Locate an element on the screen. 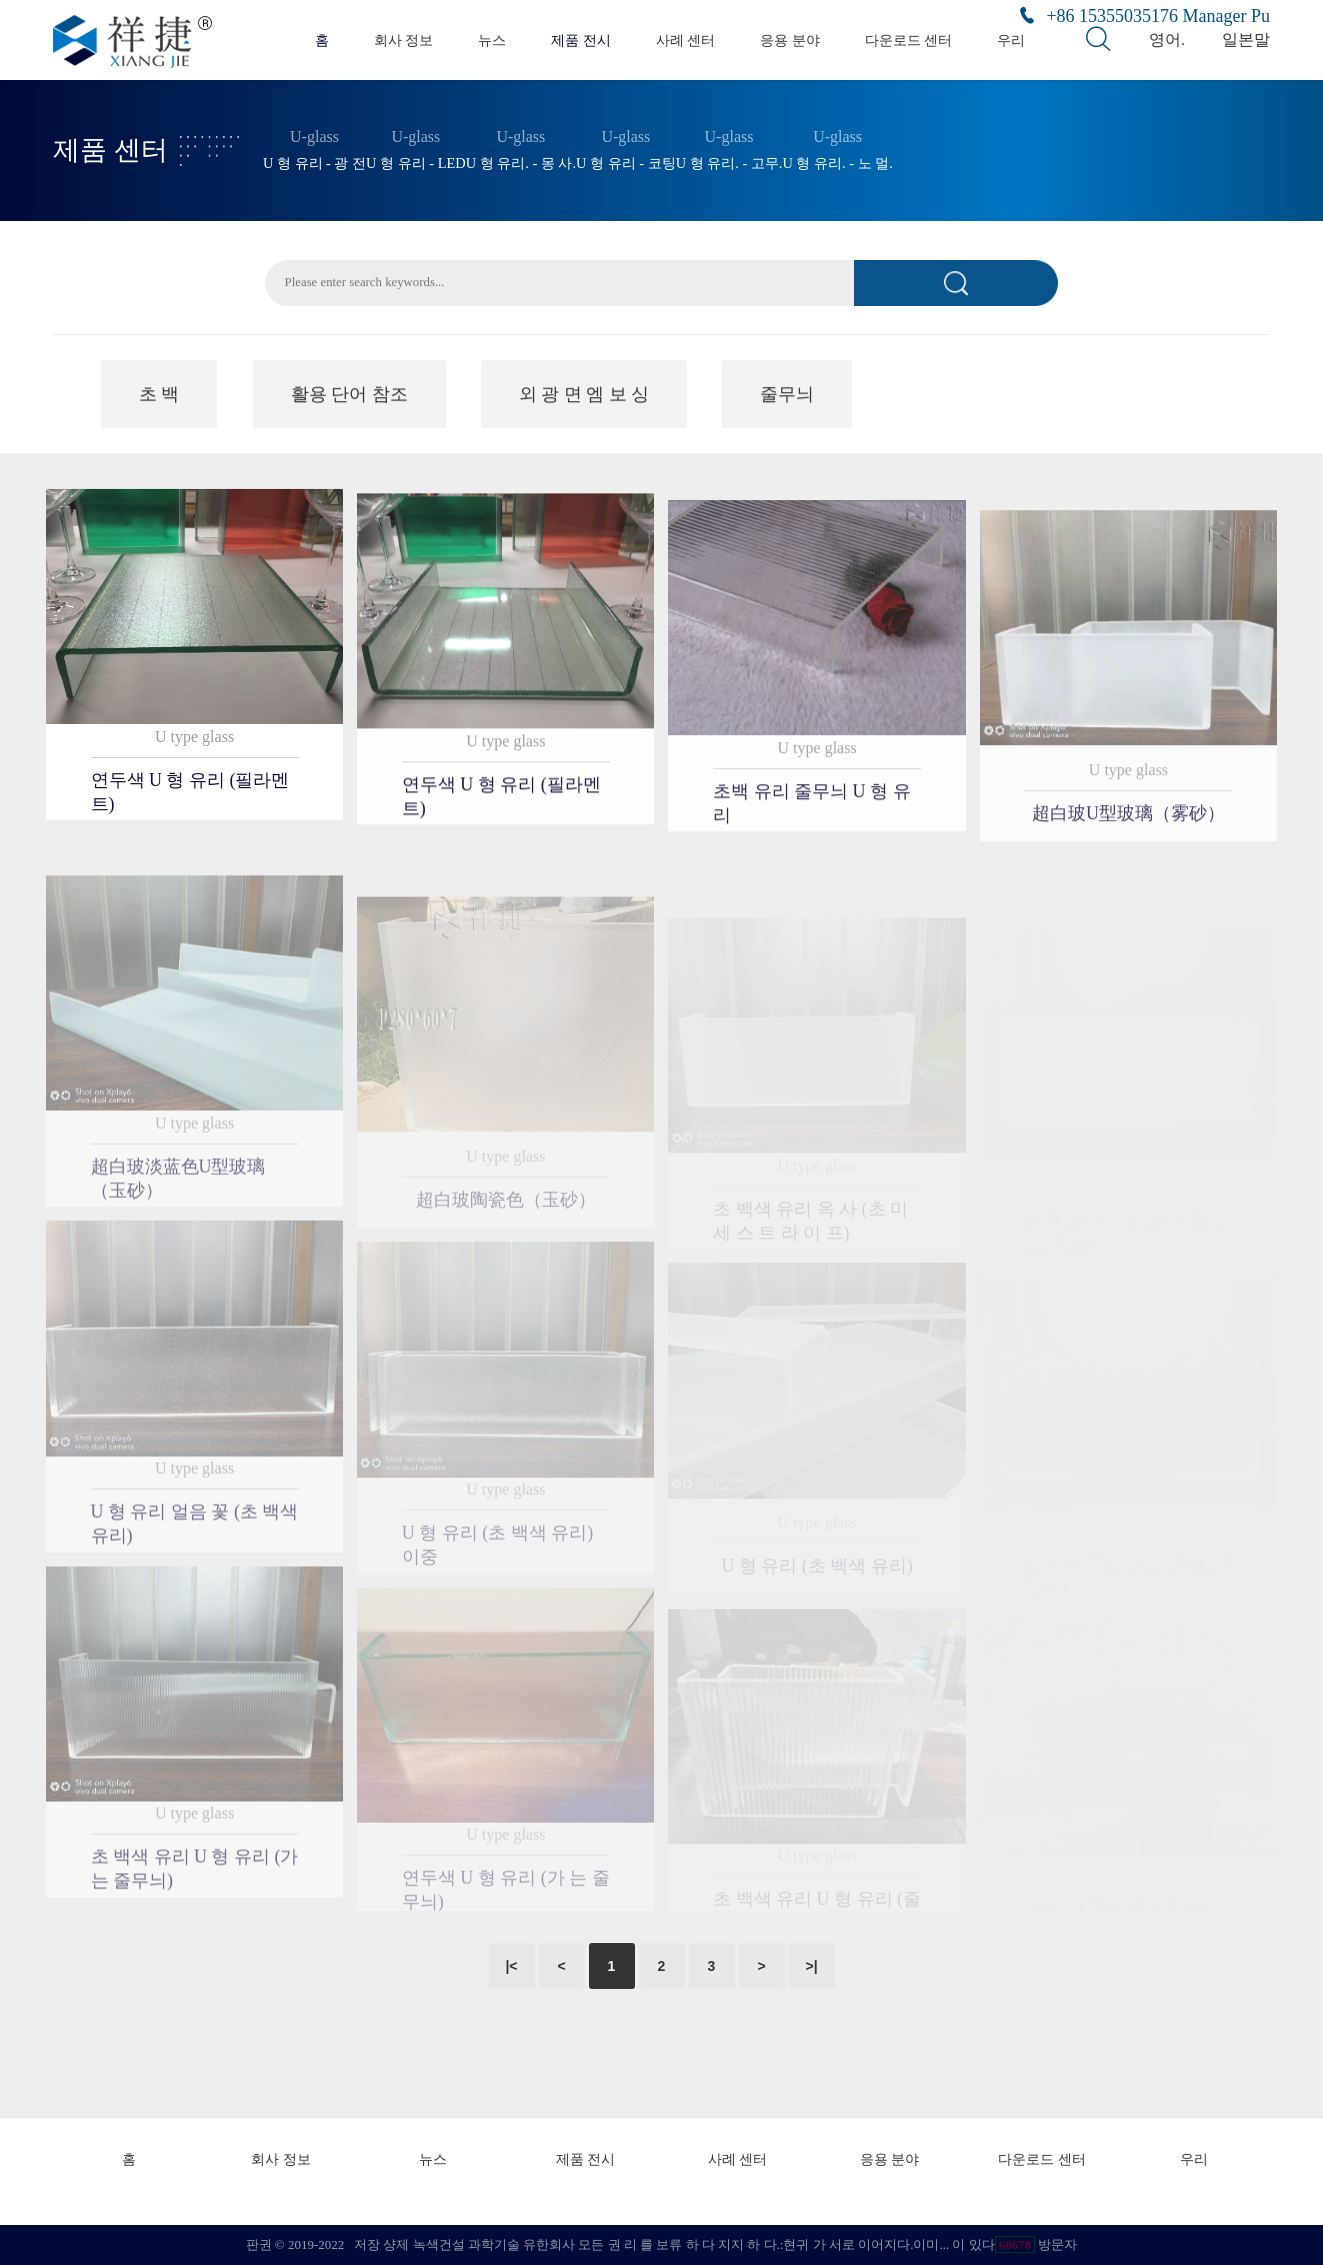 This screenshot has width=1323, height=2265. |< is located at coordinates (511, 1966).